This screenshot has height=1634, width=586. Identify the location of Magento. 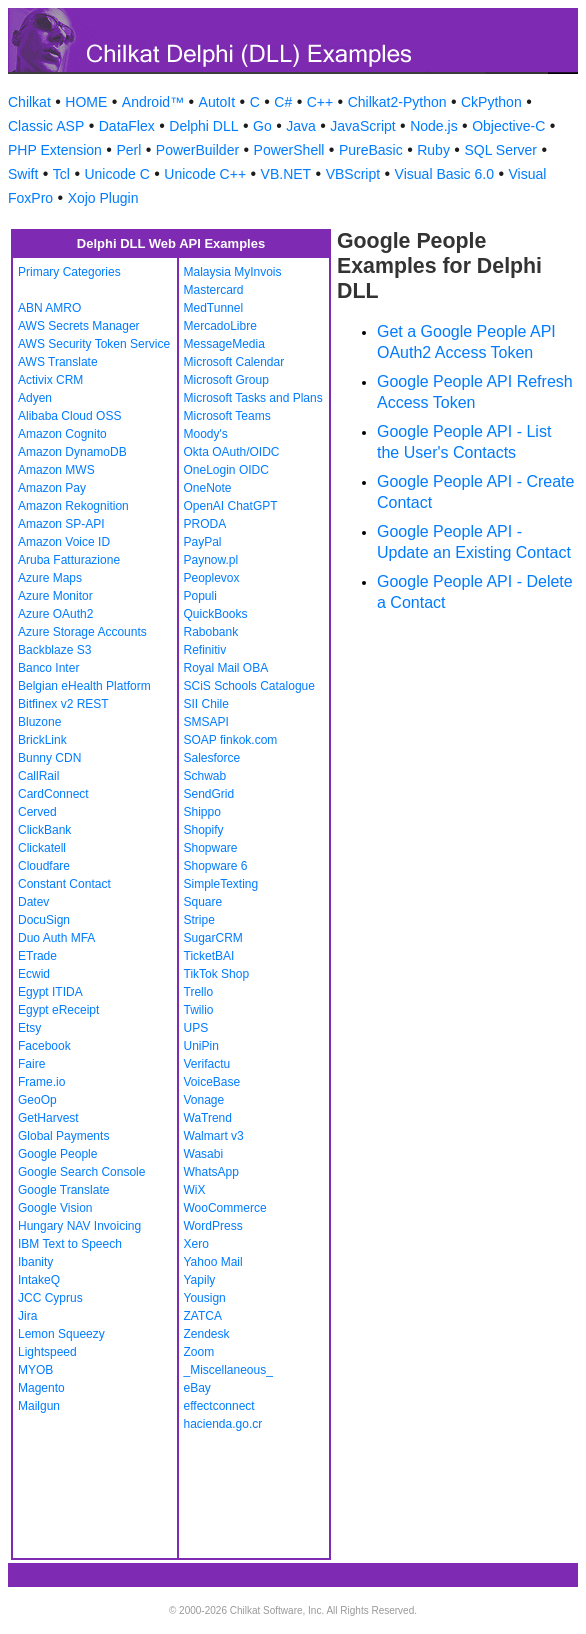
(41, 1388).